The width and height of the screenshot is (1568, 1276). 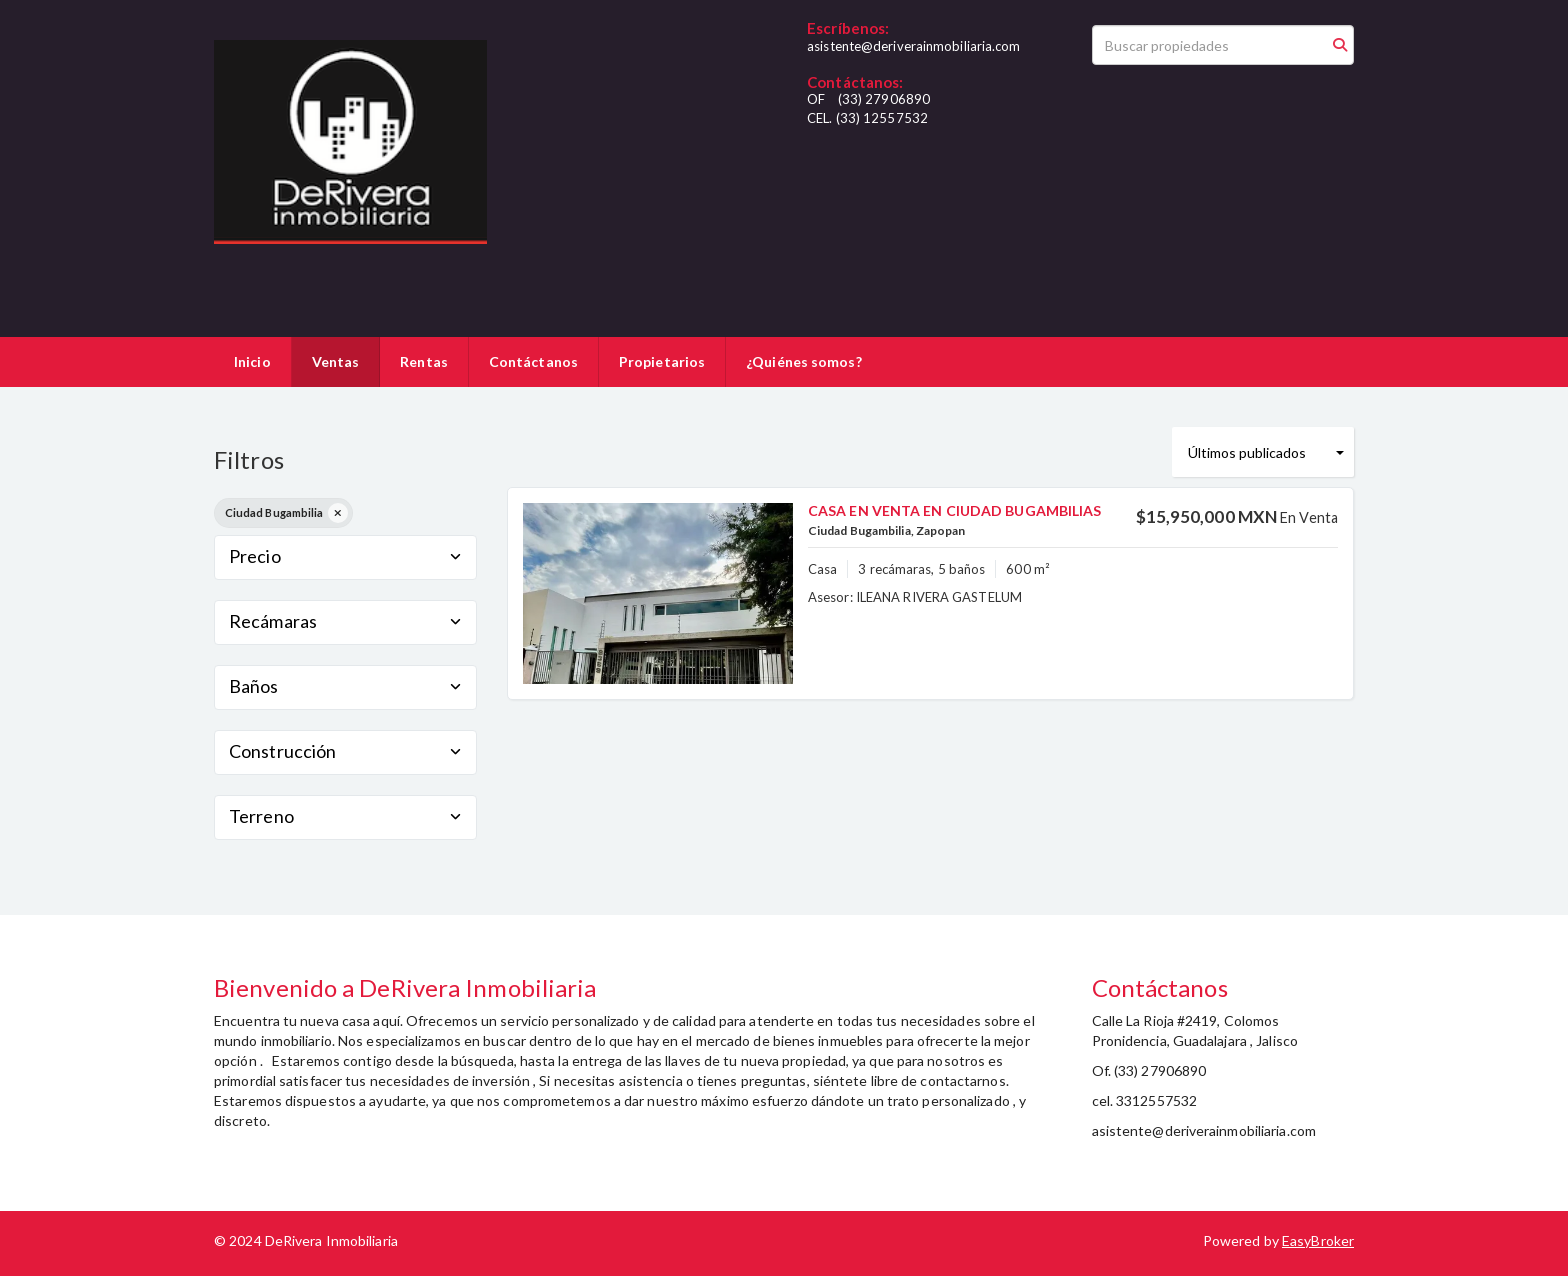 I want to click on Contáctanos, so click(x=533, y=361).